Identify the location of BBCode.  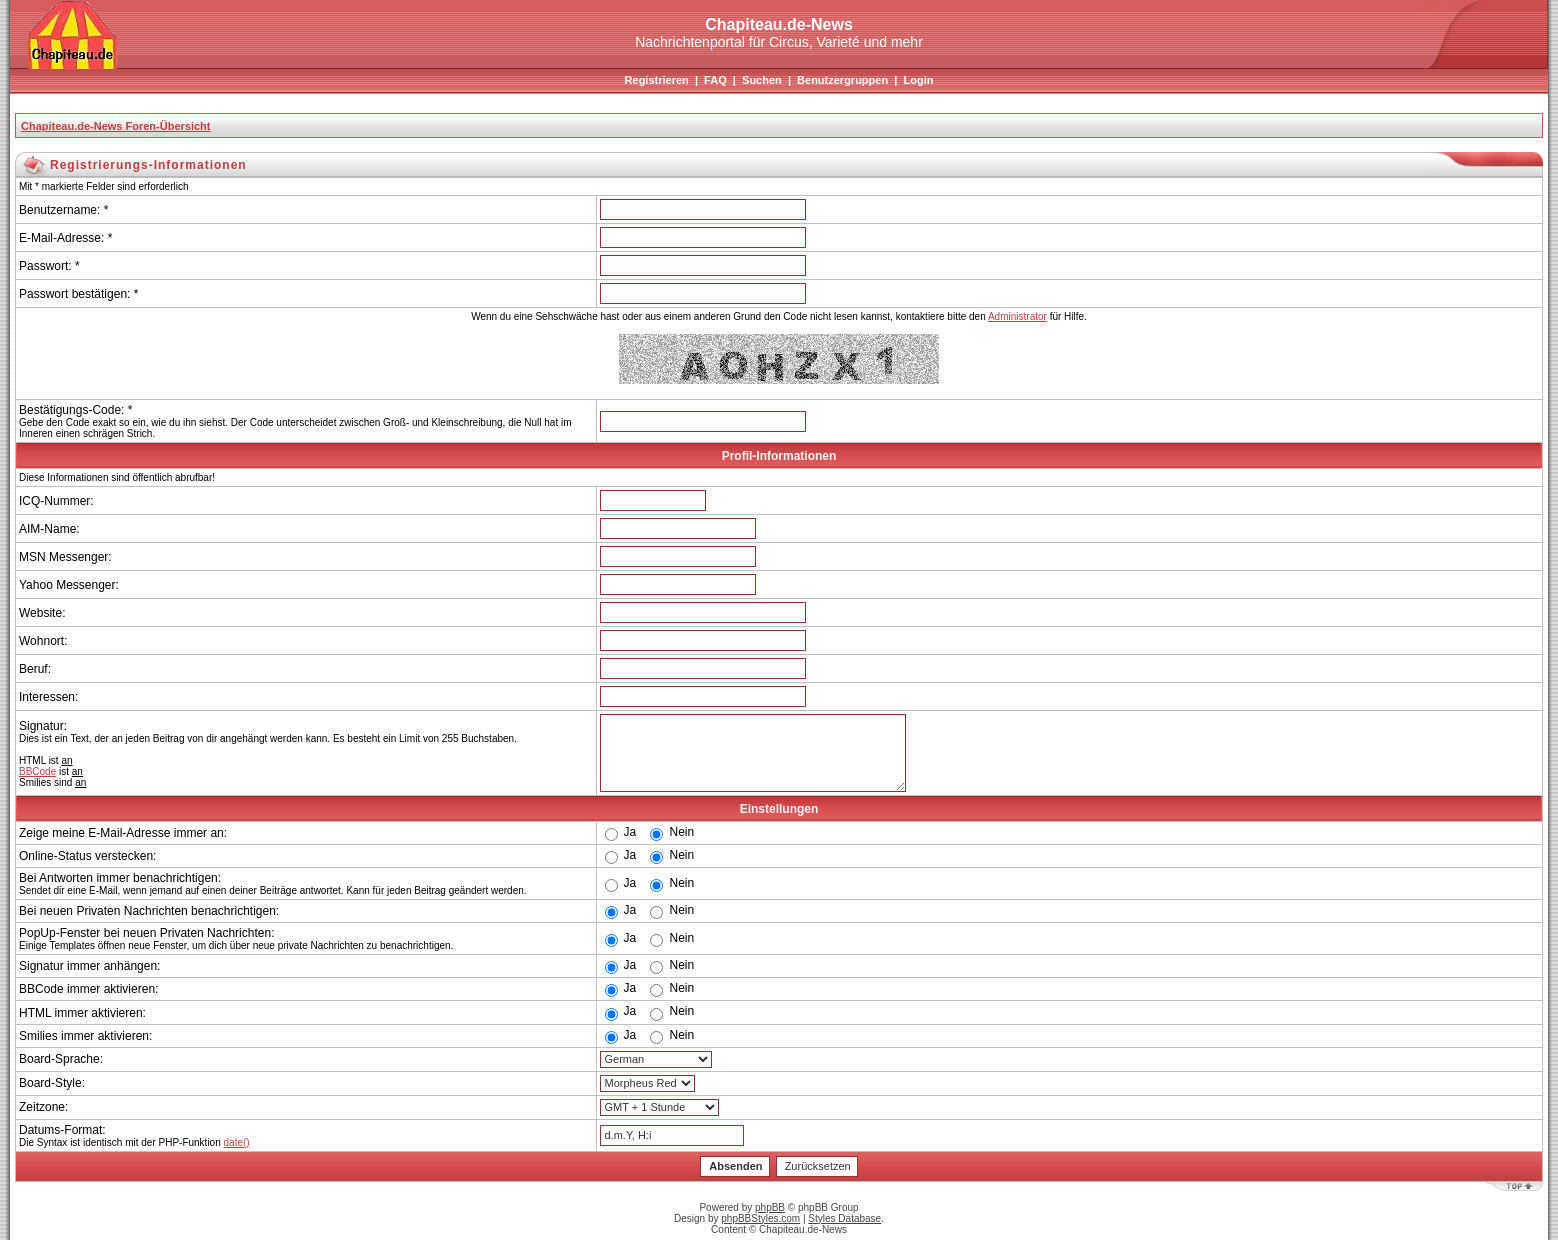
(37, 771).